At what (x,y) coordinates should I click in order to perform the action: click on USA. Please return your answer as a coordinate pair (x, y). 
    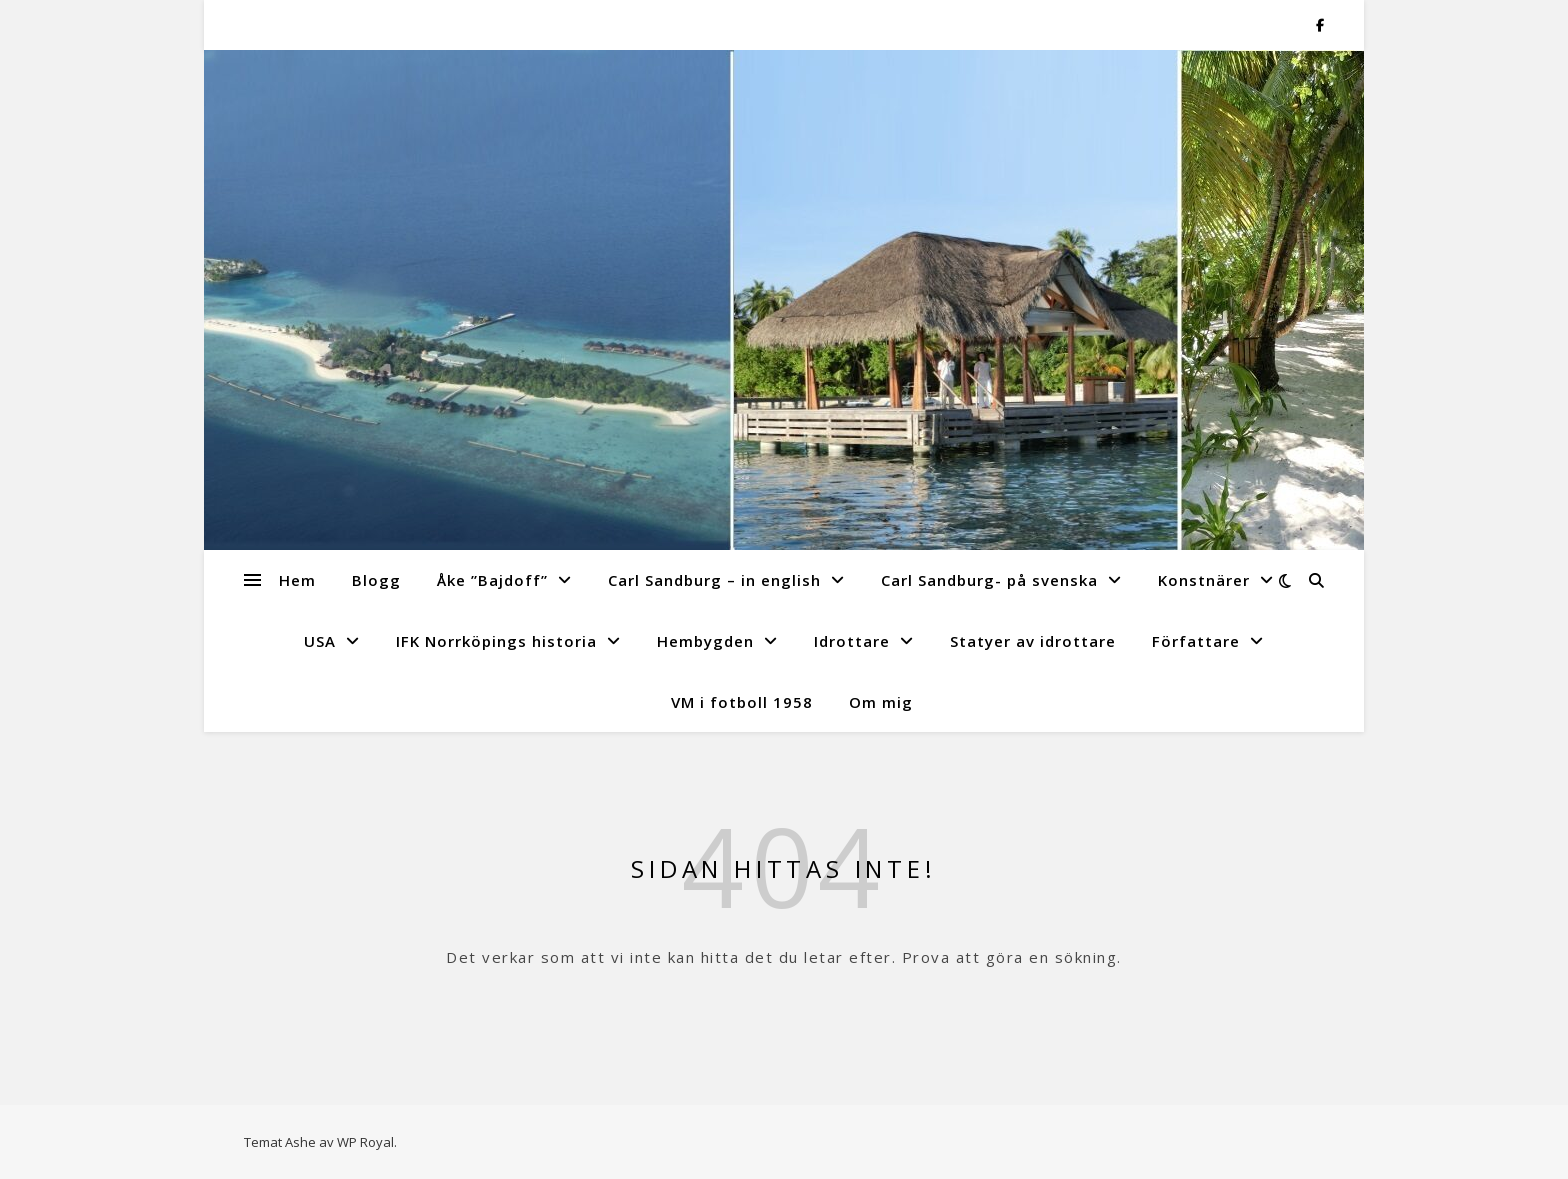
    Looking at the image, I should click on (320, 641).